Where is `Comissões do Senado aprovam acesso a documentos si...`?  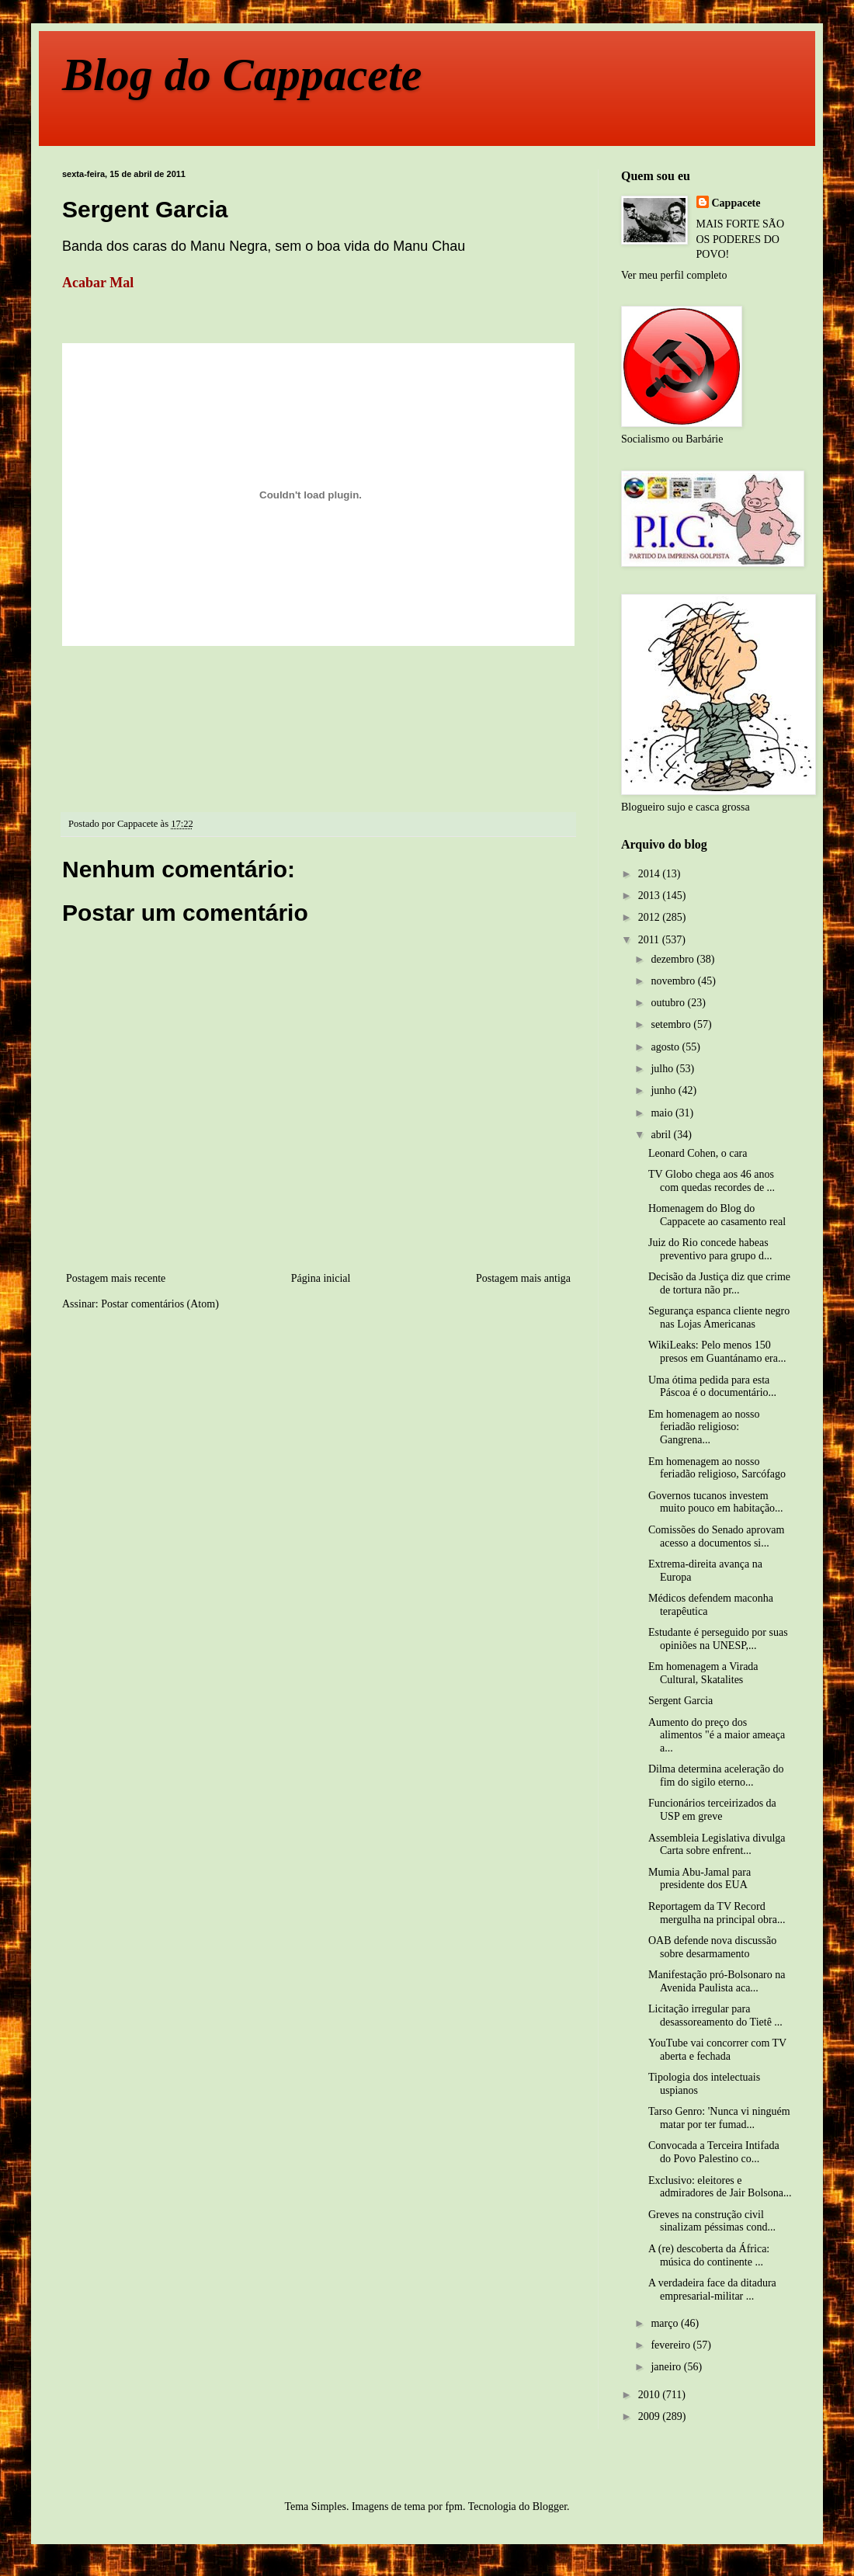 Comissões do Senado aprovam acesso a documentos si... is located at coordinates (716, 1536).